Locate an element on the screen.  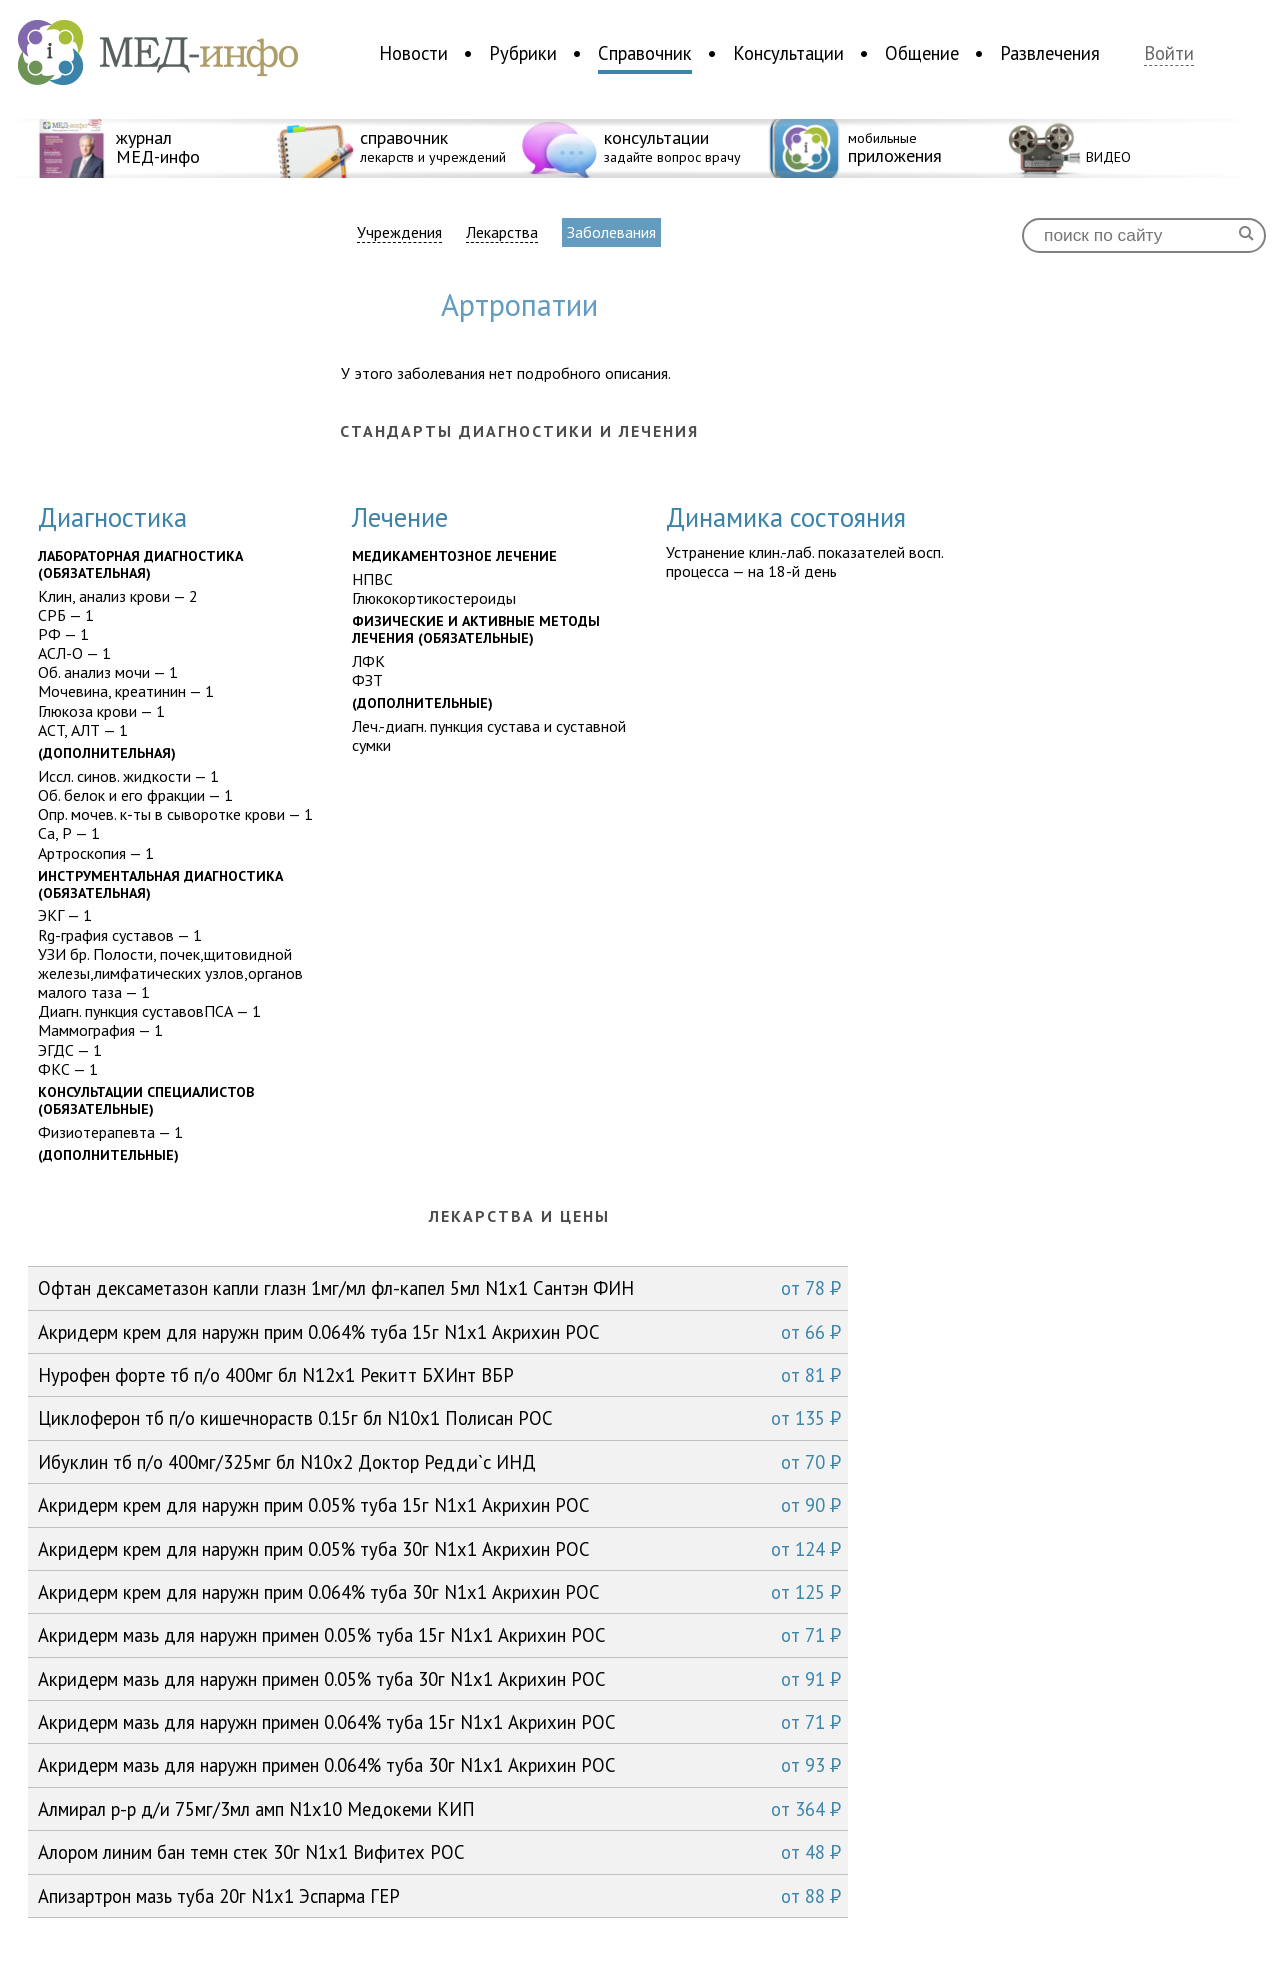
Заболевания is located at coordinates (611, 232).